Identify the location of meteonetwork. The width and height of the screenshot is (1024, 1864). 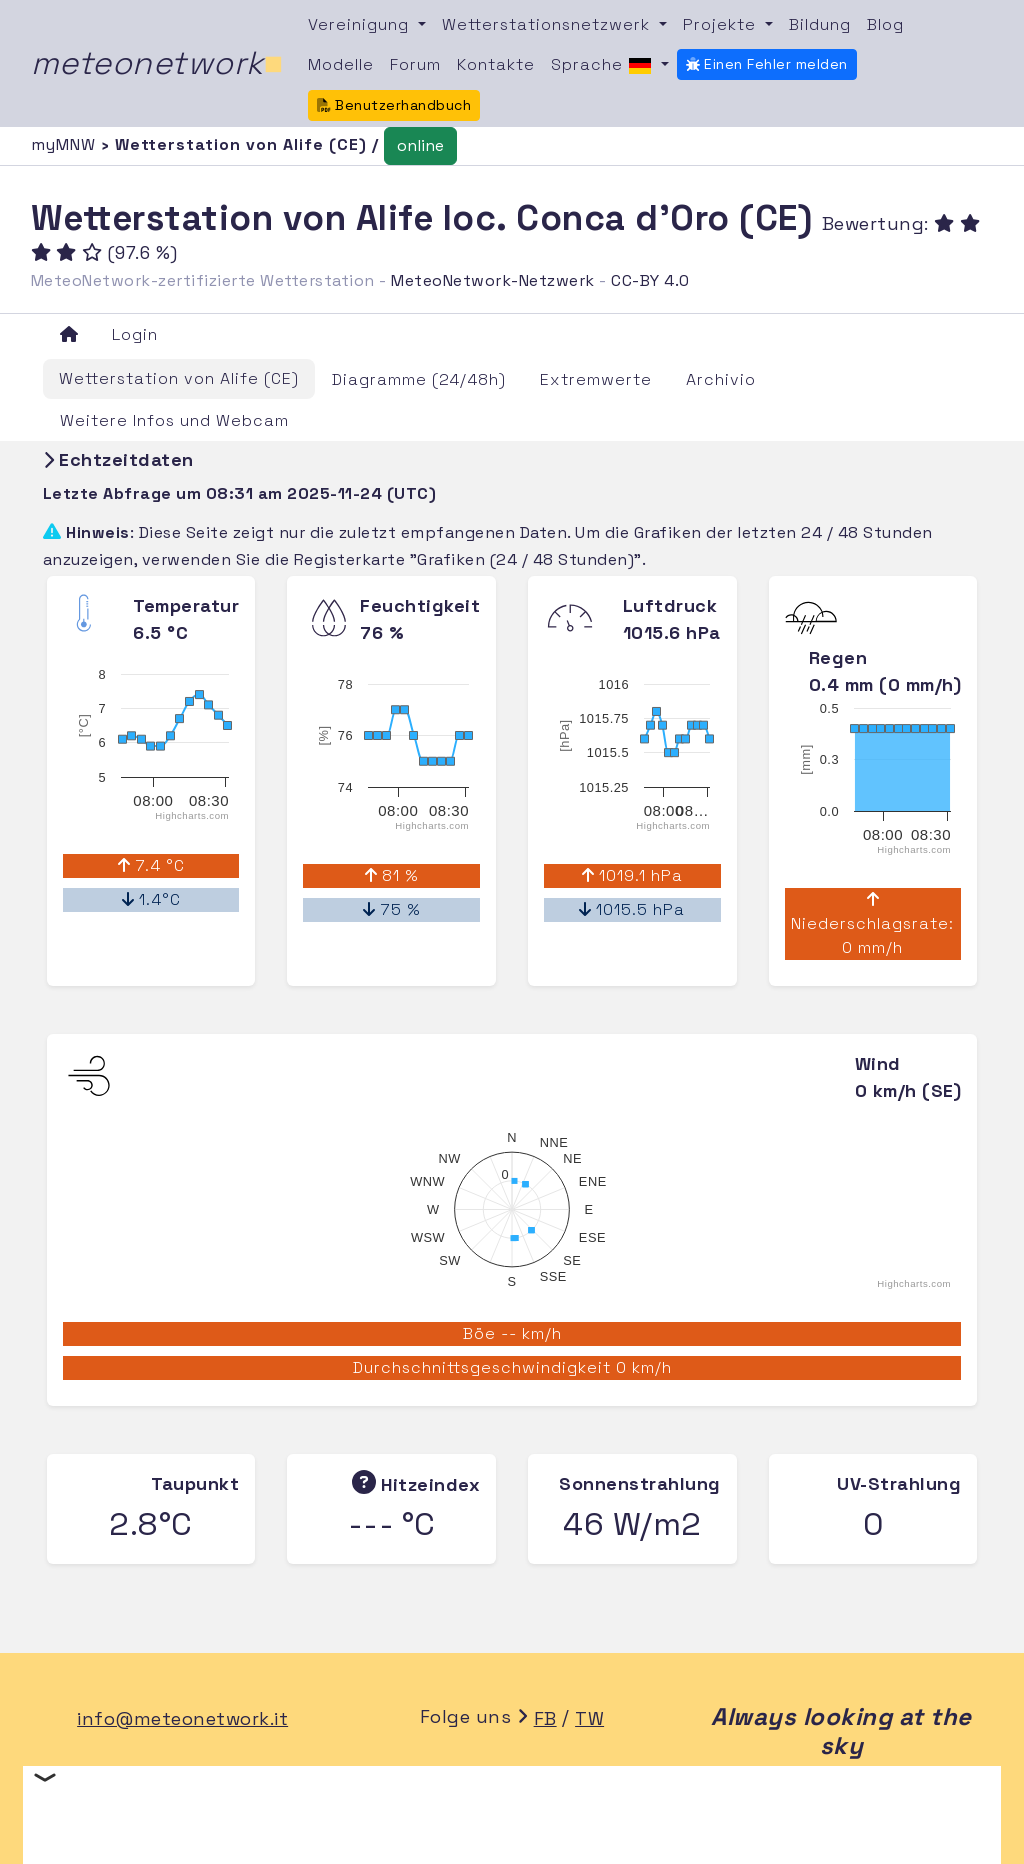
(157, 63).